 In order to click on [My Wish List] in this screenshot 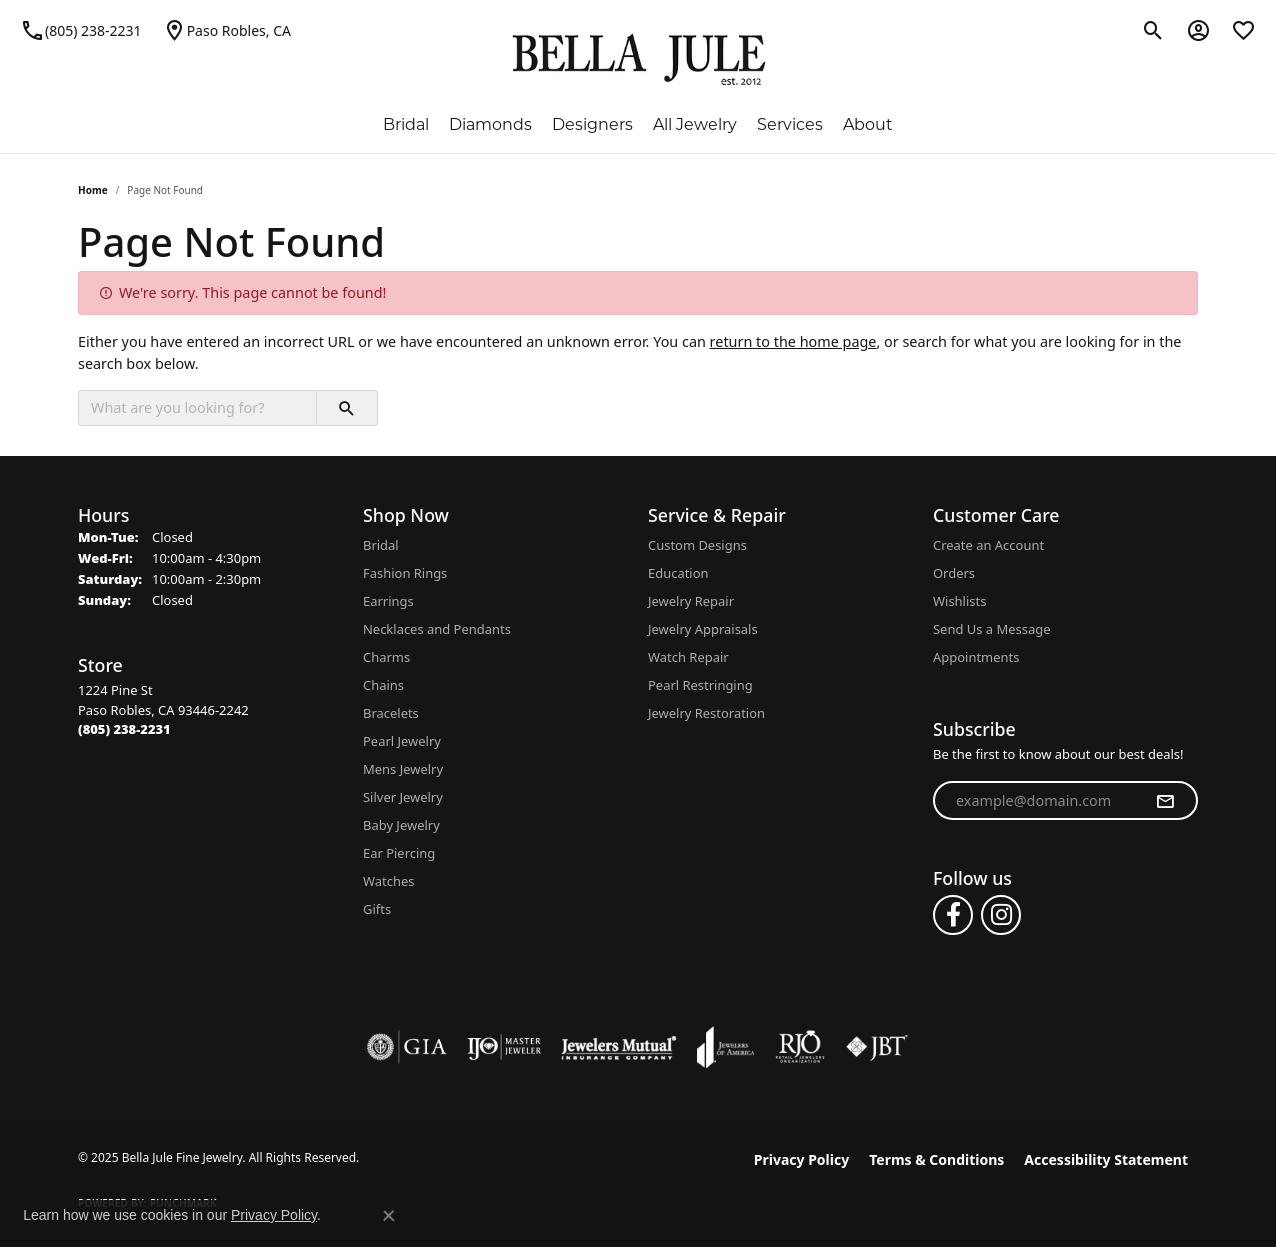, I will do `click(1243, 30)`.